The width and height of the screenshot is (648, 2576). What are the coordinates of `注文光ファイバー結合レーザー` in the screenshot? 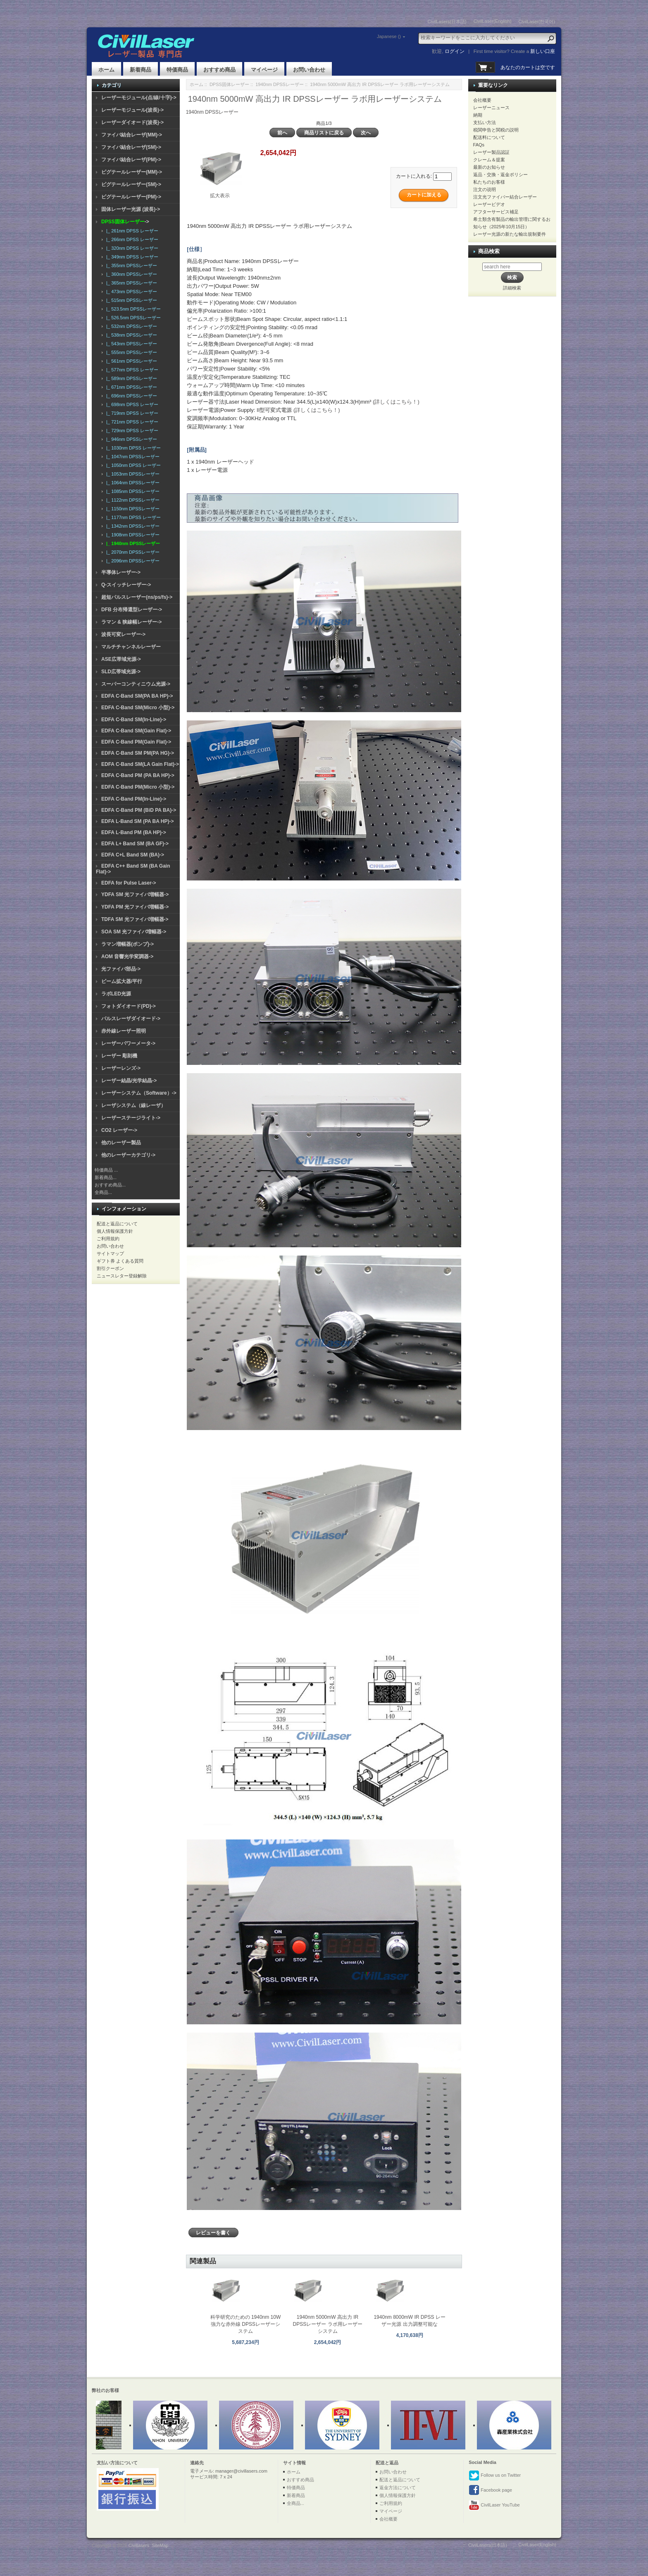 It's located at (505, 196).